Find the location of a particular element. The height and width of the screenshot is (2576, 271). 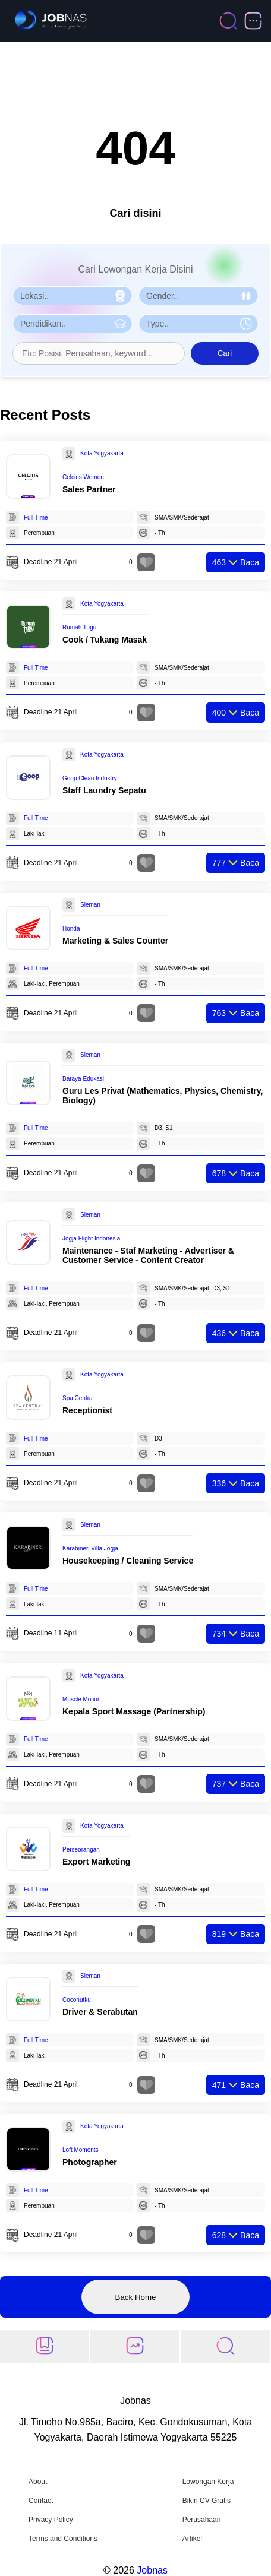

Baca is located at coordinates (235, 562).